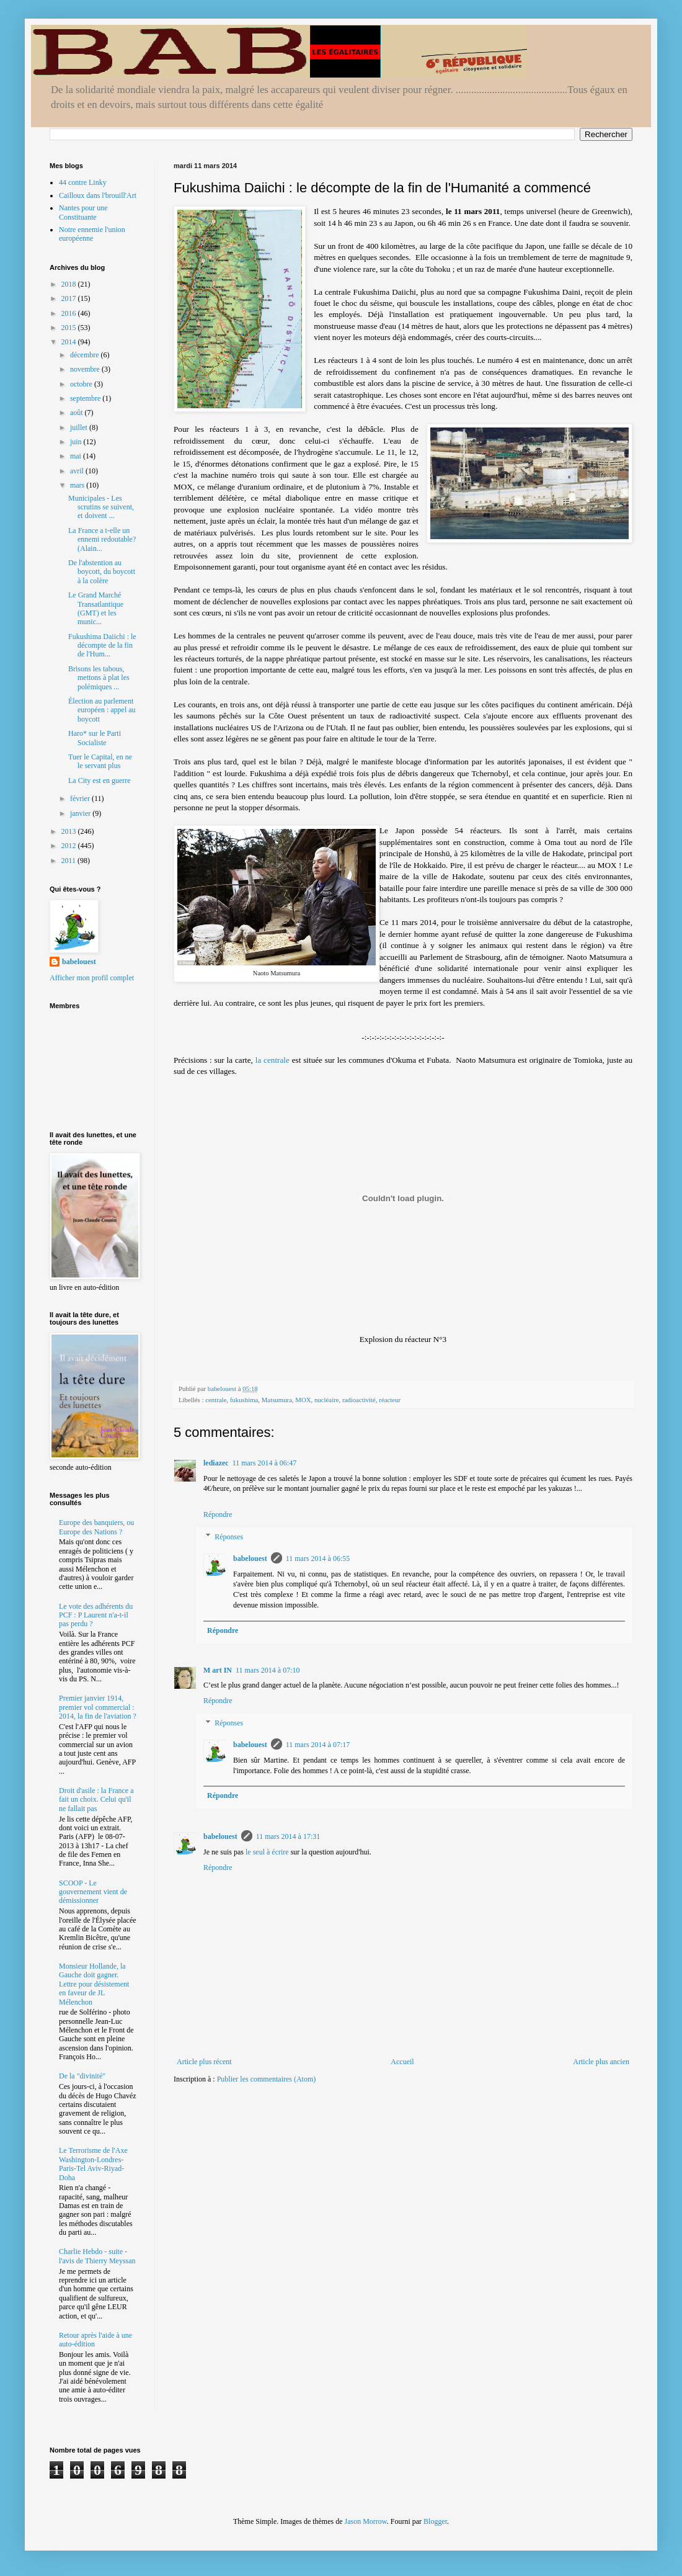  What do you see at coordinates (78, 471) in the screenshot?
I see `avril` at bounding box center [78, 471].